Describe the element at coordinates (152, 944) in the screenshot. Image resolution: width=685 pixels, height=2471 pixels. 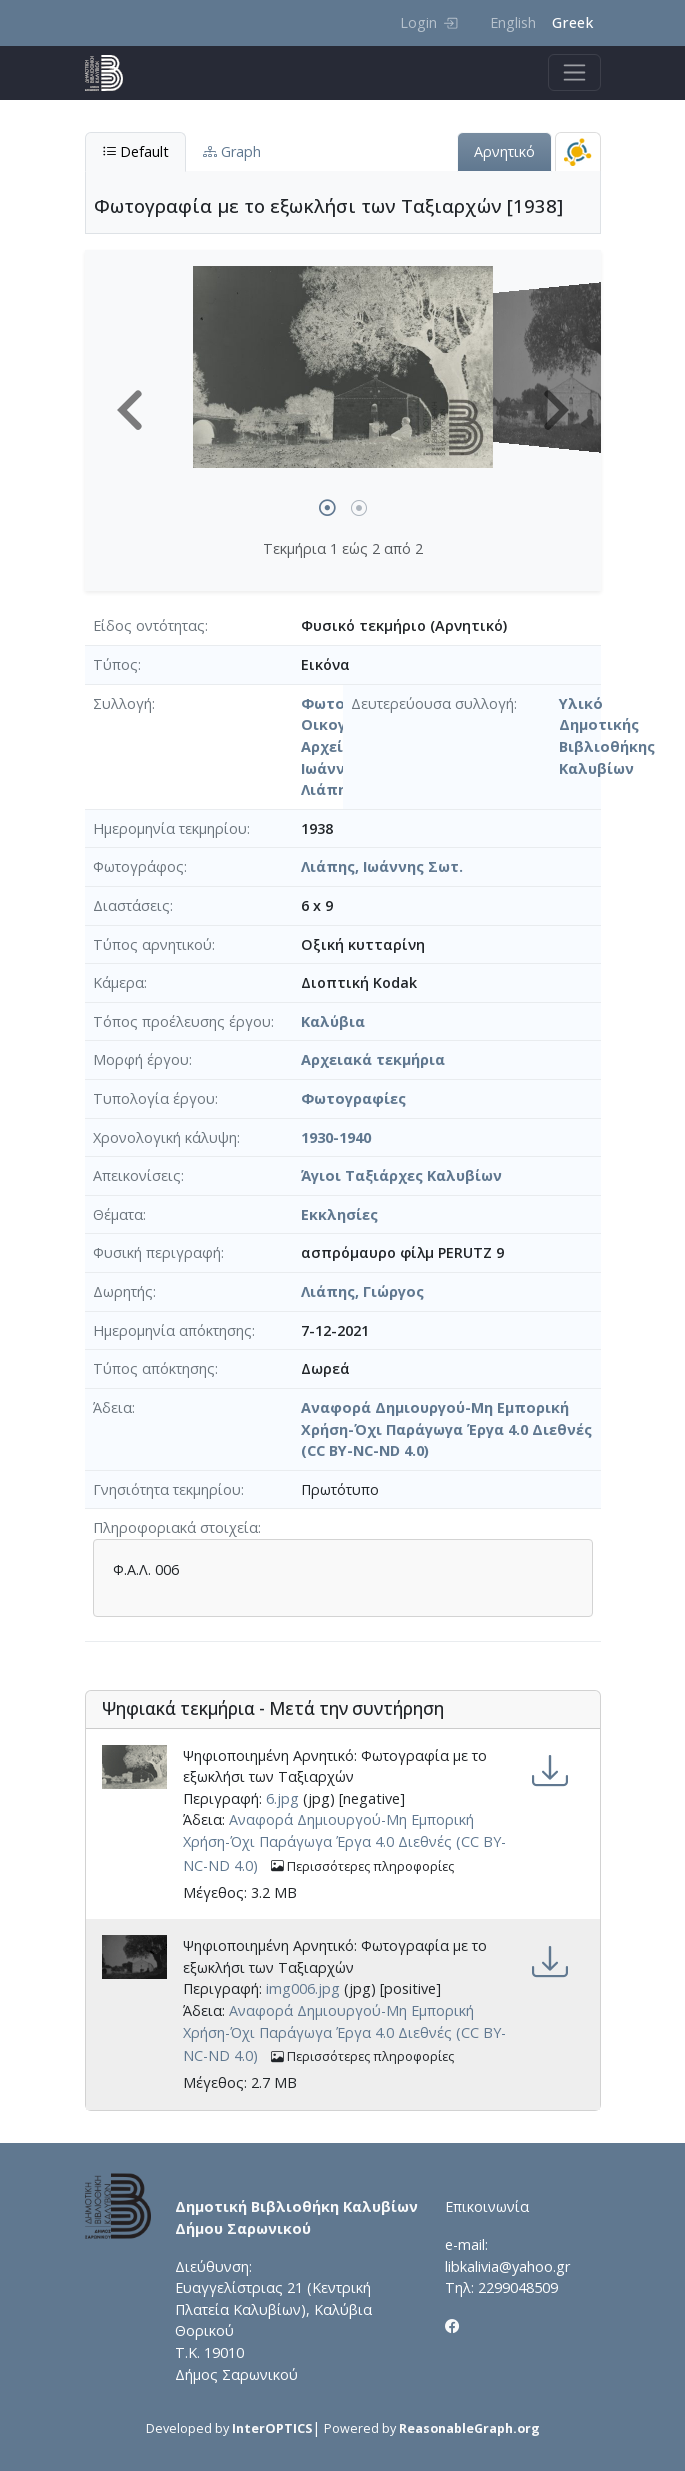
I see `Τύπος αρνητικού` at that location.